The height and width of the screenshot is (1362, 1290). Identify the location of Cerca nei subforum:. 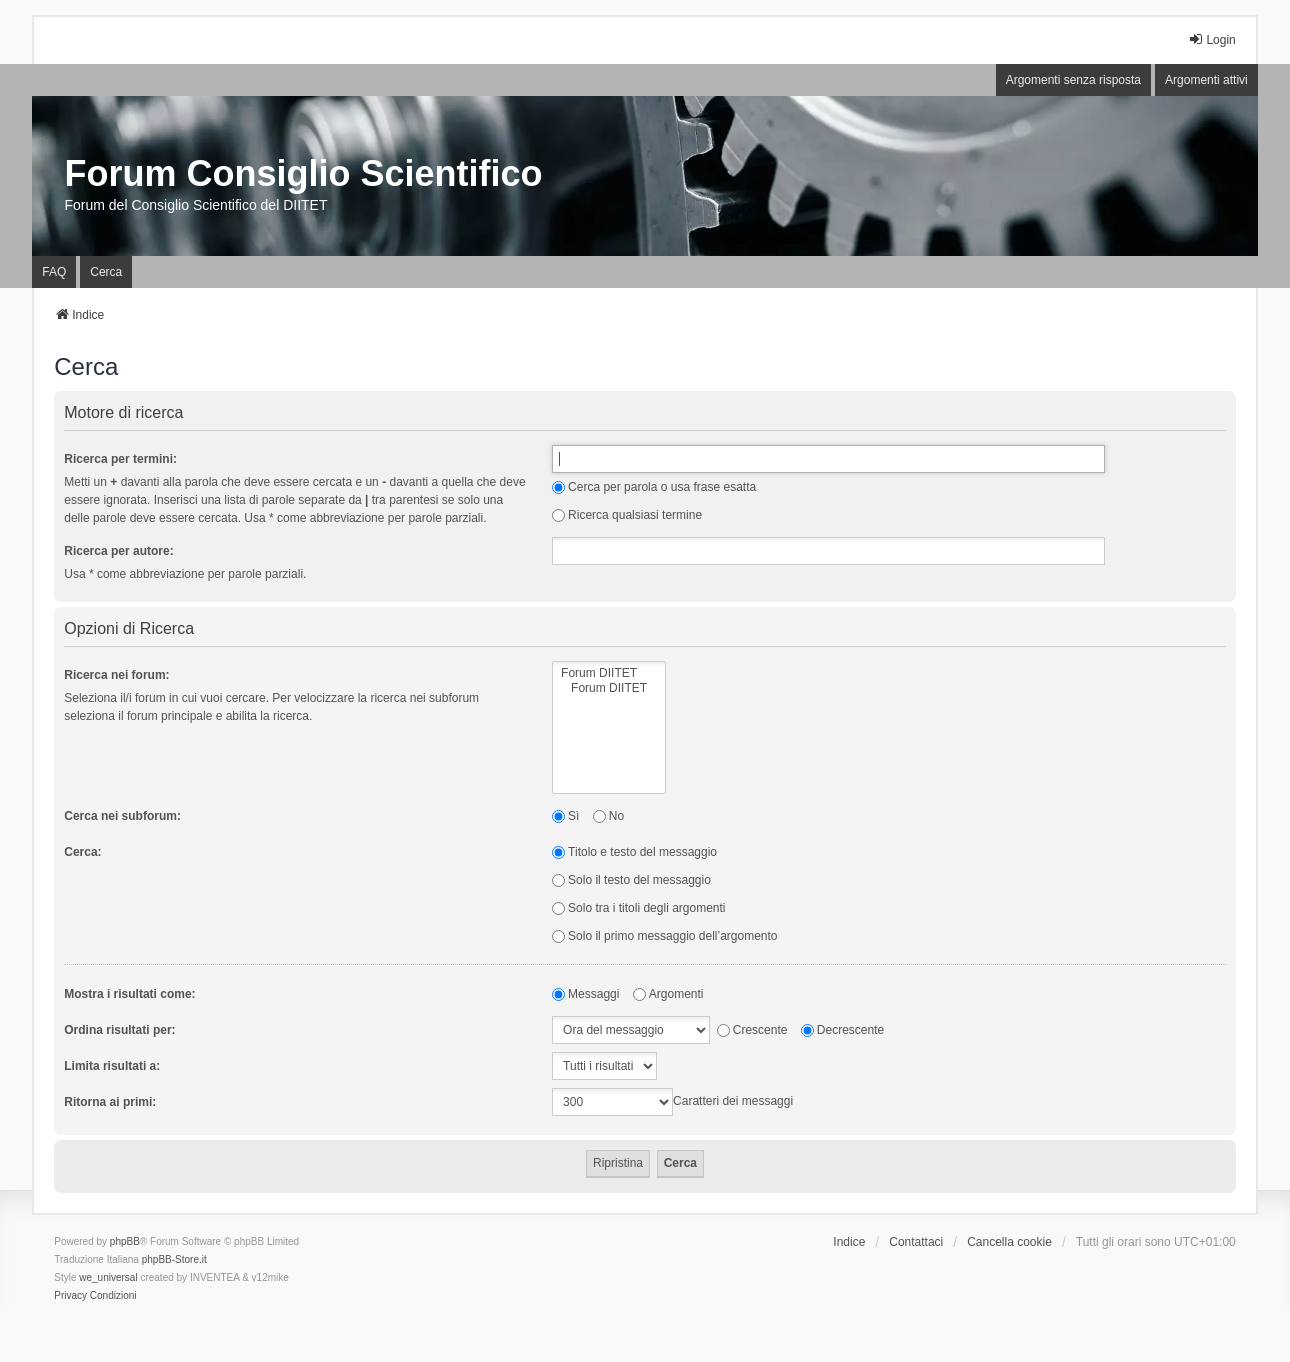
(122, 816).